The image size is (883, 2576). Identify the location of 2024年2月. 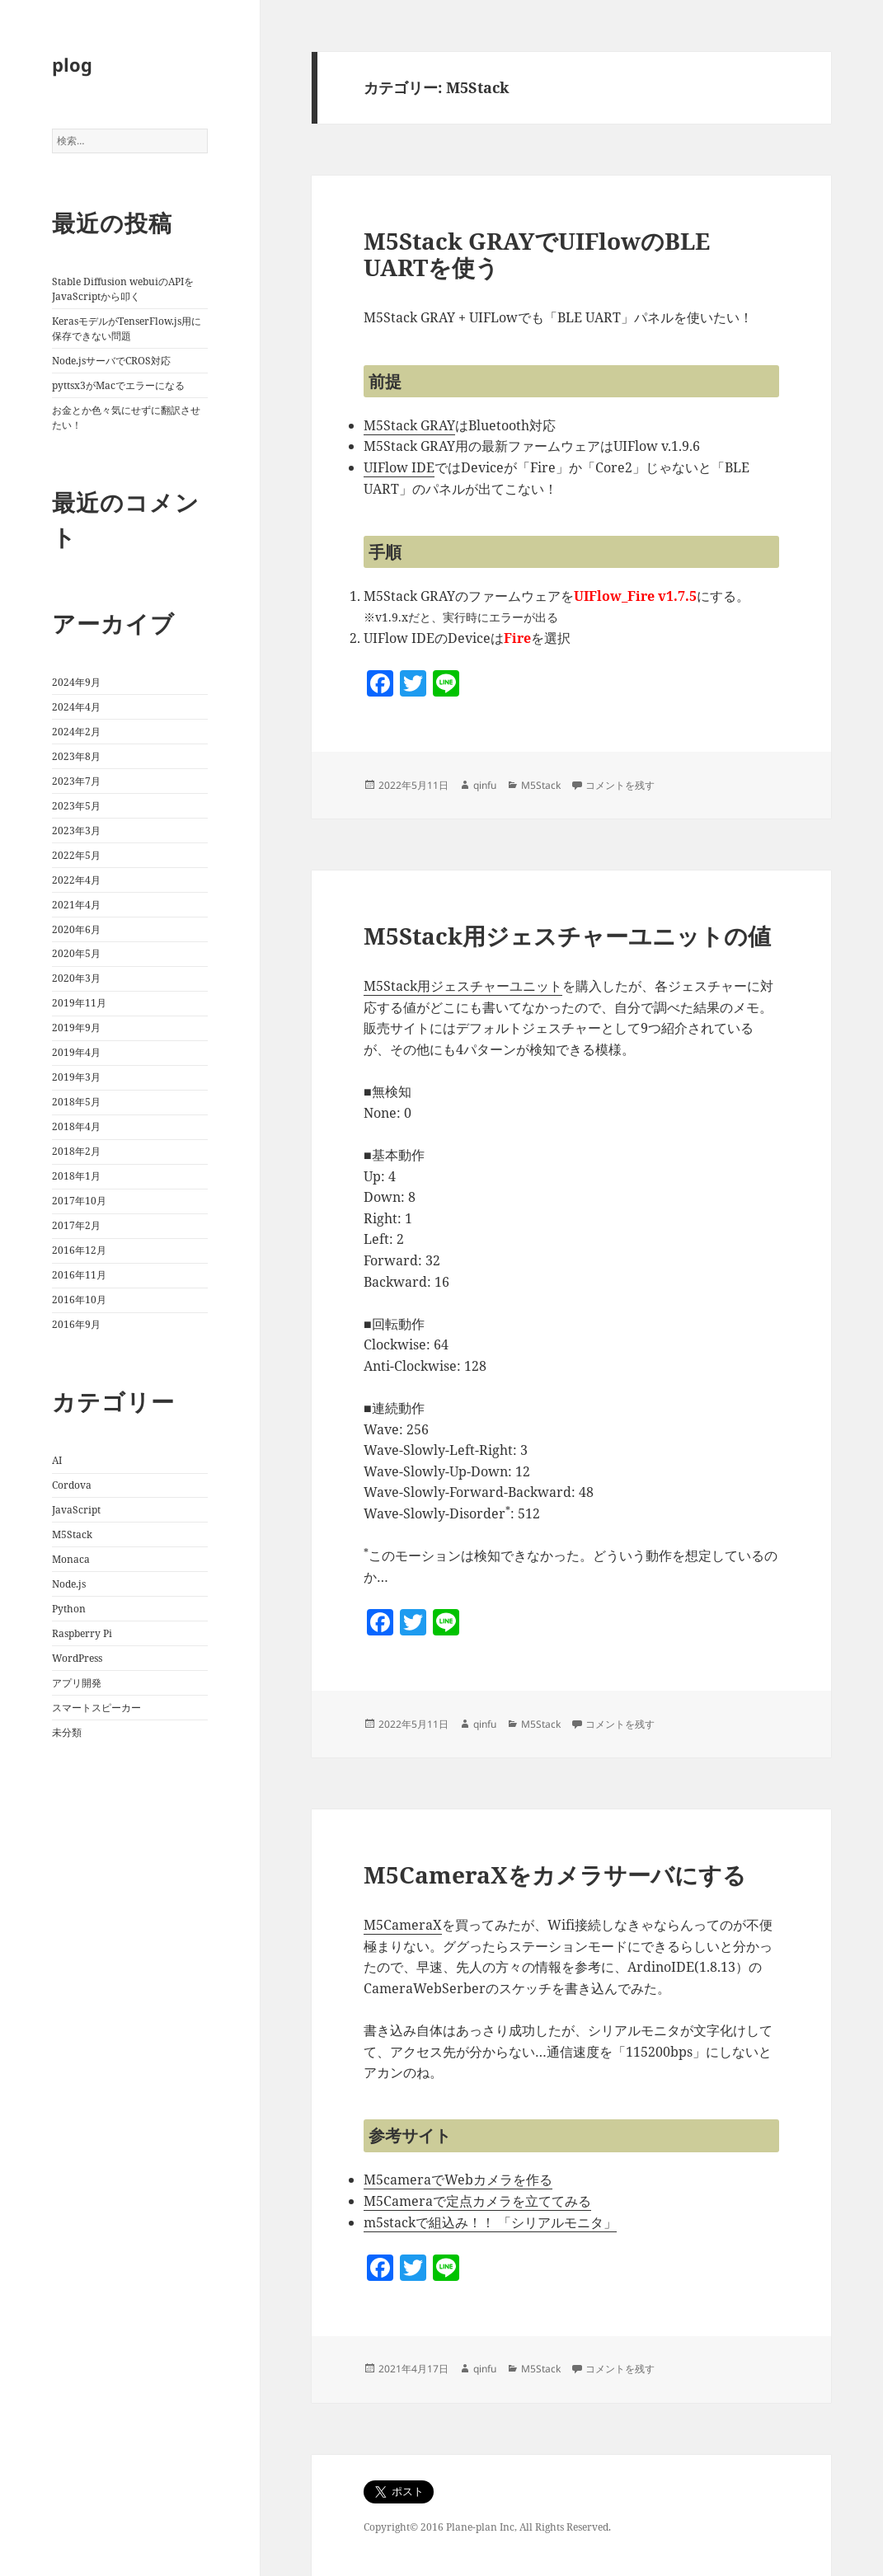
(76, 732).